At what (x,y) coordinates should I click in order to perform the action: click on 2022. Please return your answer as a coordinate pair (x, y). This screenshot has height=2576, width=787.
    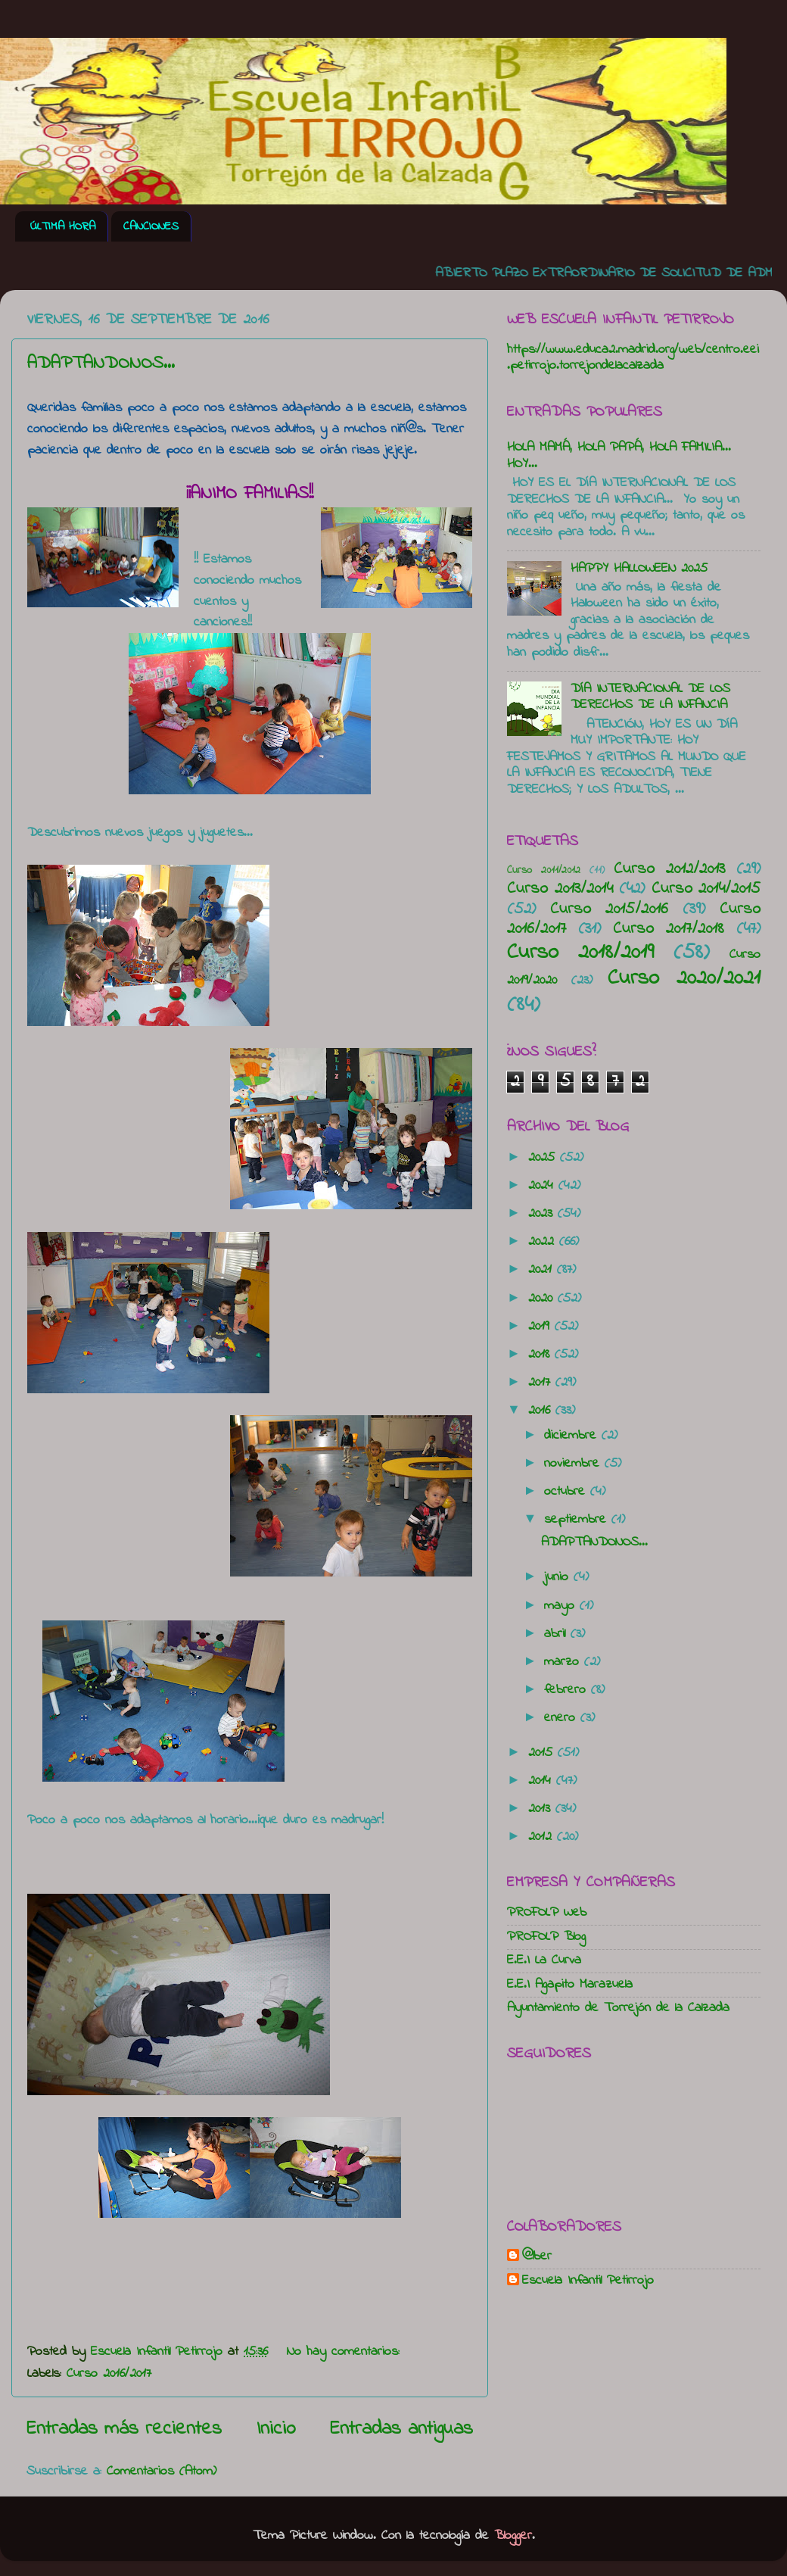
    Looking at the image, I should click on (543, 1242).